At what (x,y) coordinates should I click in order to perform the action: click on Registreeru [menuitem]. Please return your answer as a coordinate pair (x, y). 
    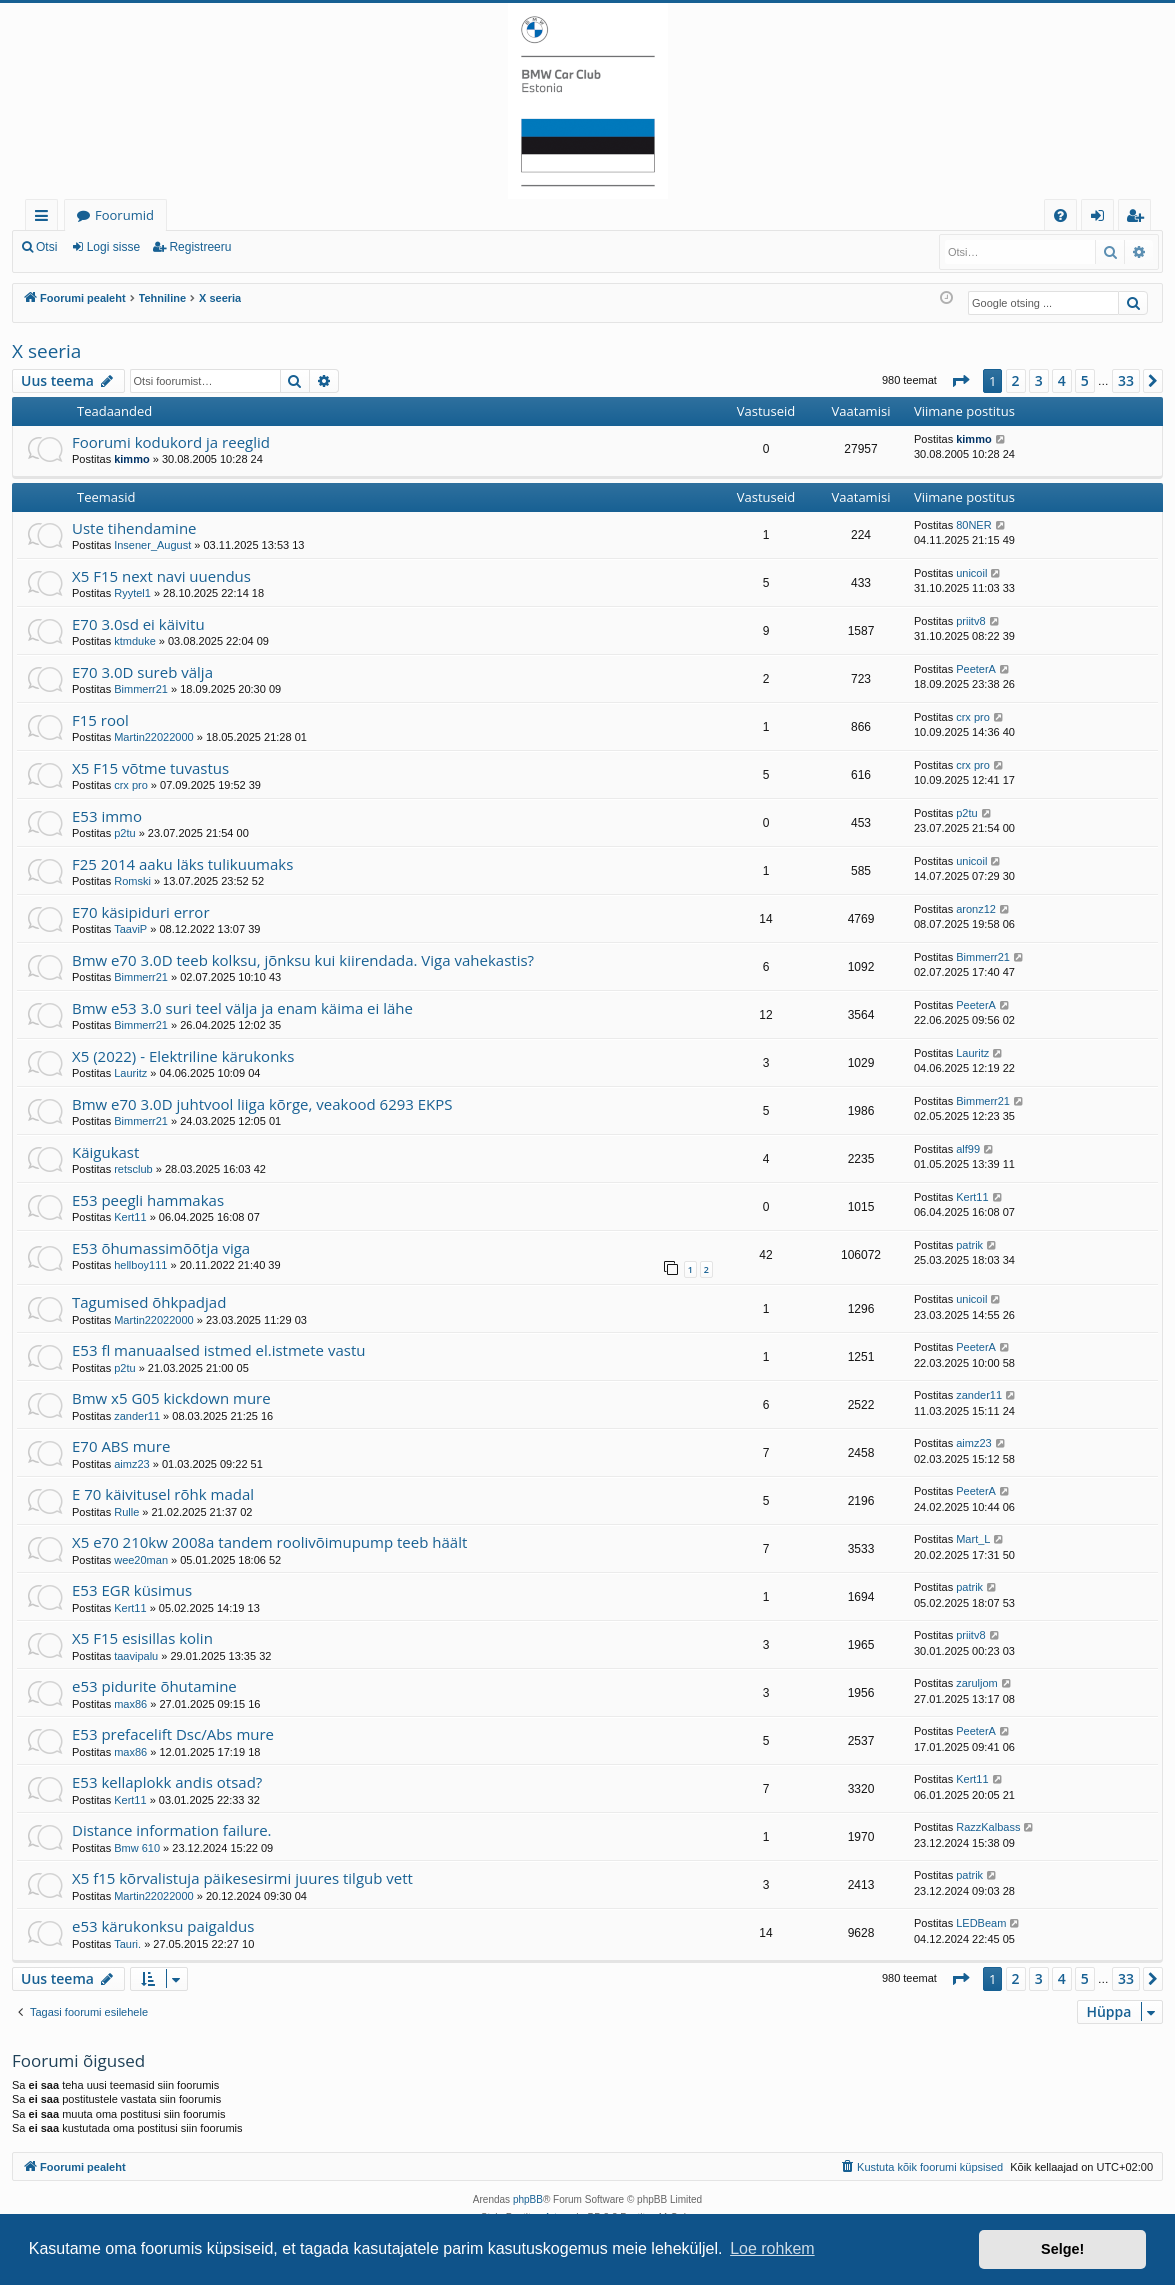
    Looking at the image, I should click on (1139, 218).